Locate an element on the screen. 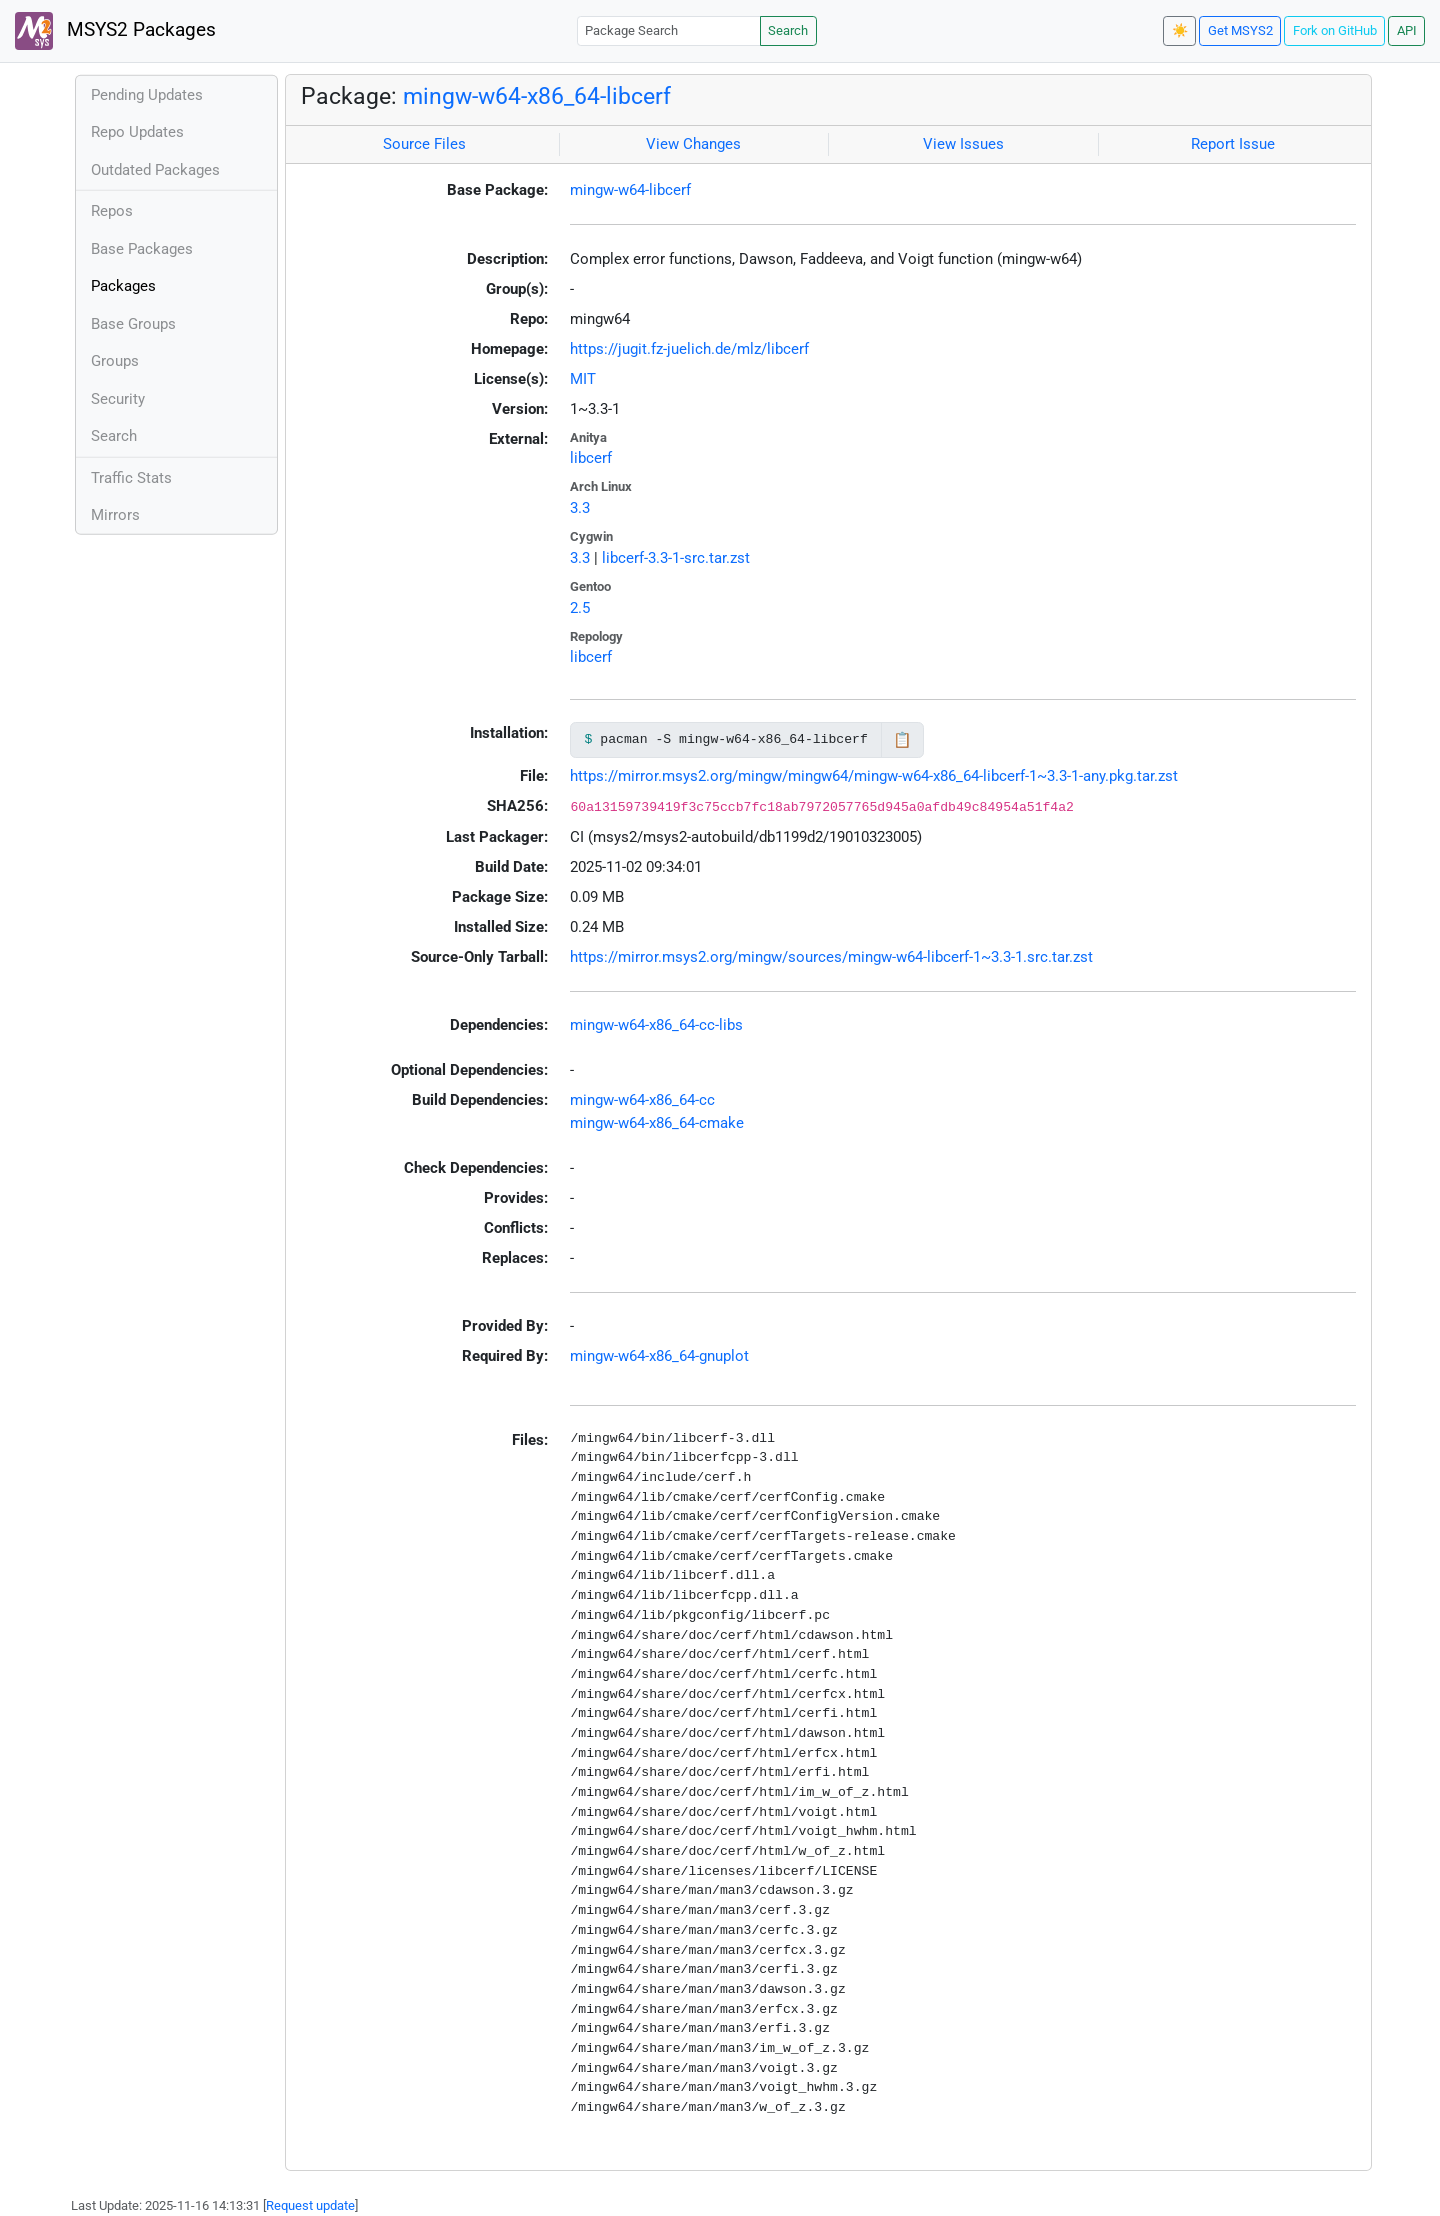 Image resolution: width=1440 pixels, height=2216 pixels. API is located at coordinates (1407, 30).